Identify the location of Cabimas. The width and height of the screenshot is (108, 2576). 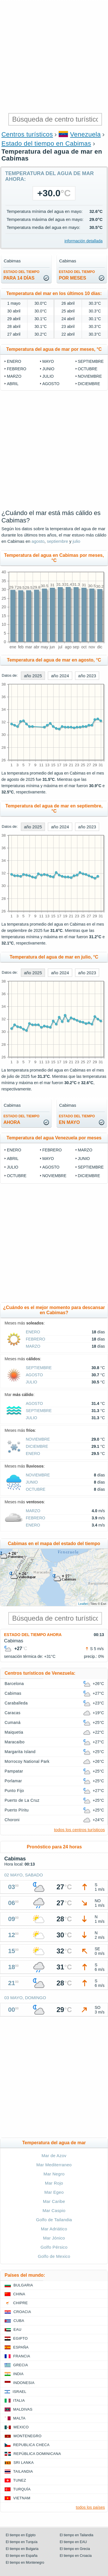
(13, 1693).